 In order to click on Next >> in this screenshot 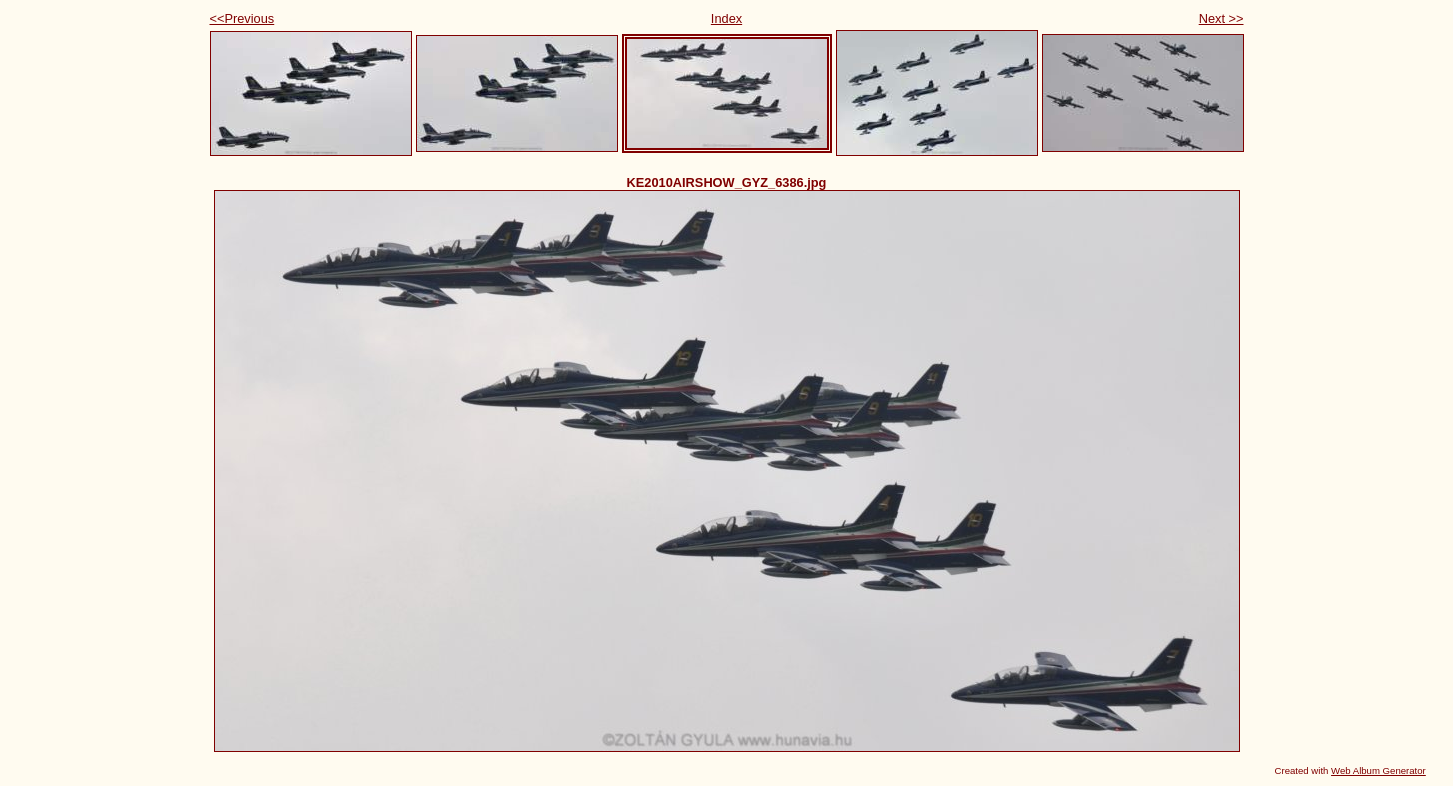, I will do `click(1221, 18)`.